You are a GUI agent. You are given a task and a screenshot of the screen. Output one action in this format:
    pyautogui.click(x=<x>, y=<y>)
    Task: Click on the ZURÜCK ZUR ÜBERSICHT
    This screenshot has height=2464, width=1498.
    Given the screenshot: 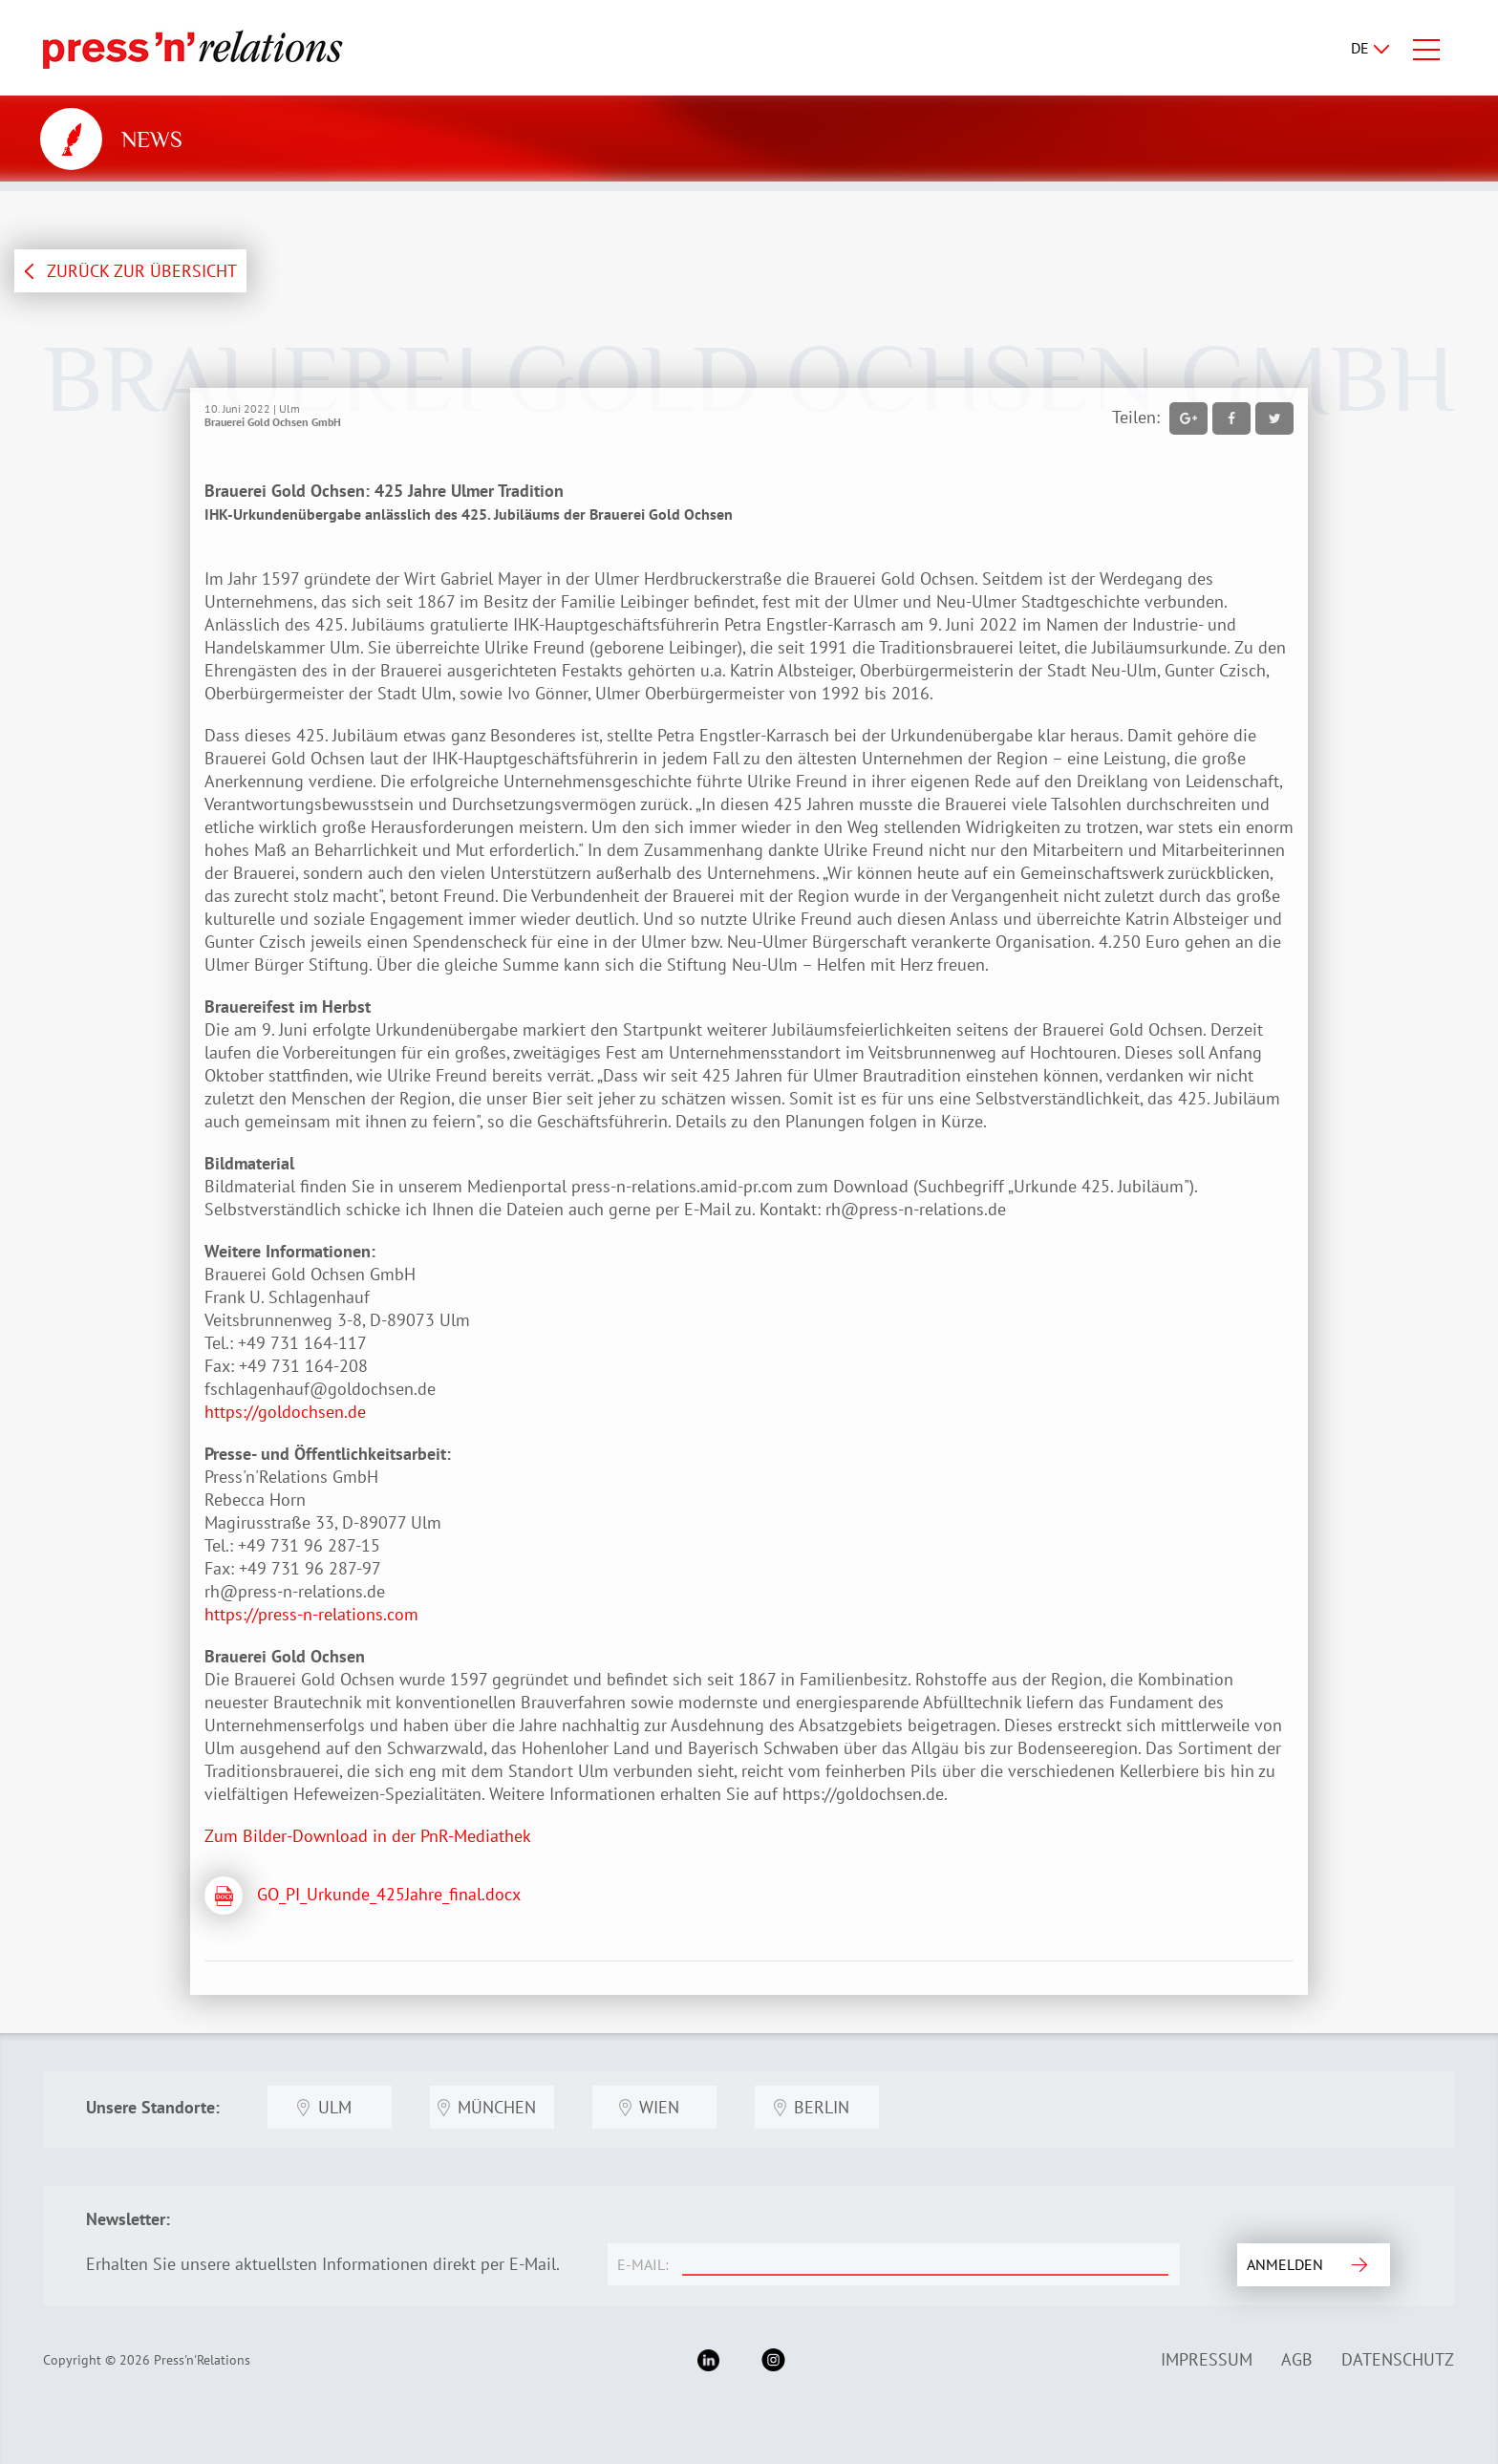 What is the action you would take?
    pyautogui.click(x=142, y=271)
    